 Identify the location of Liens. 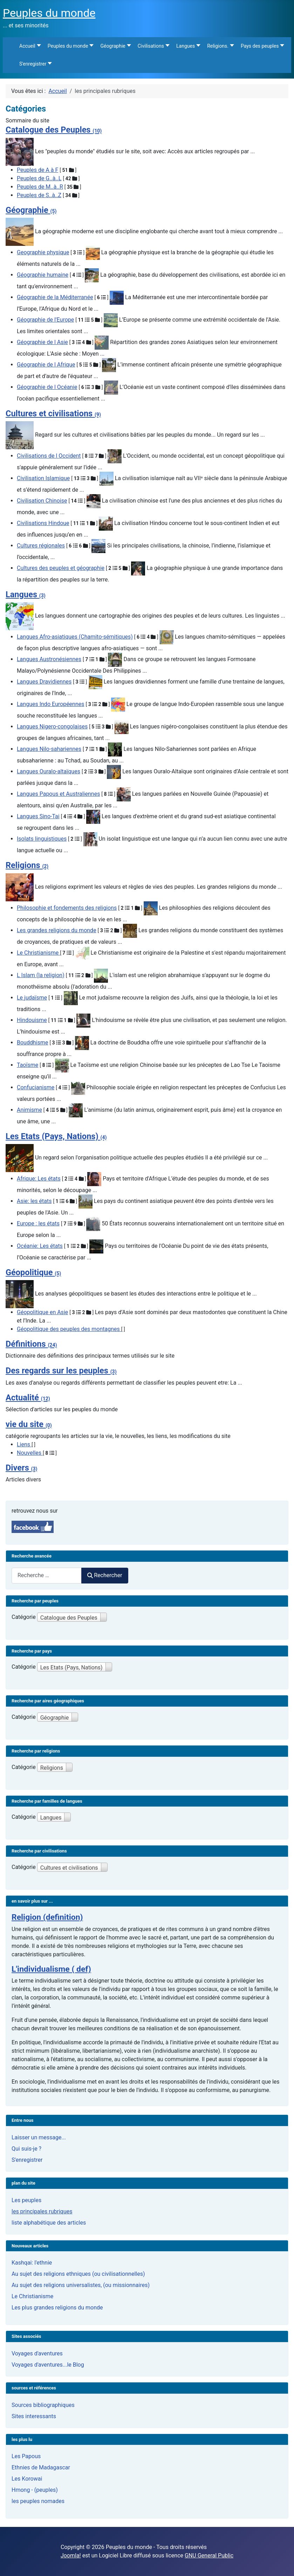
(24, 1444).